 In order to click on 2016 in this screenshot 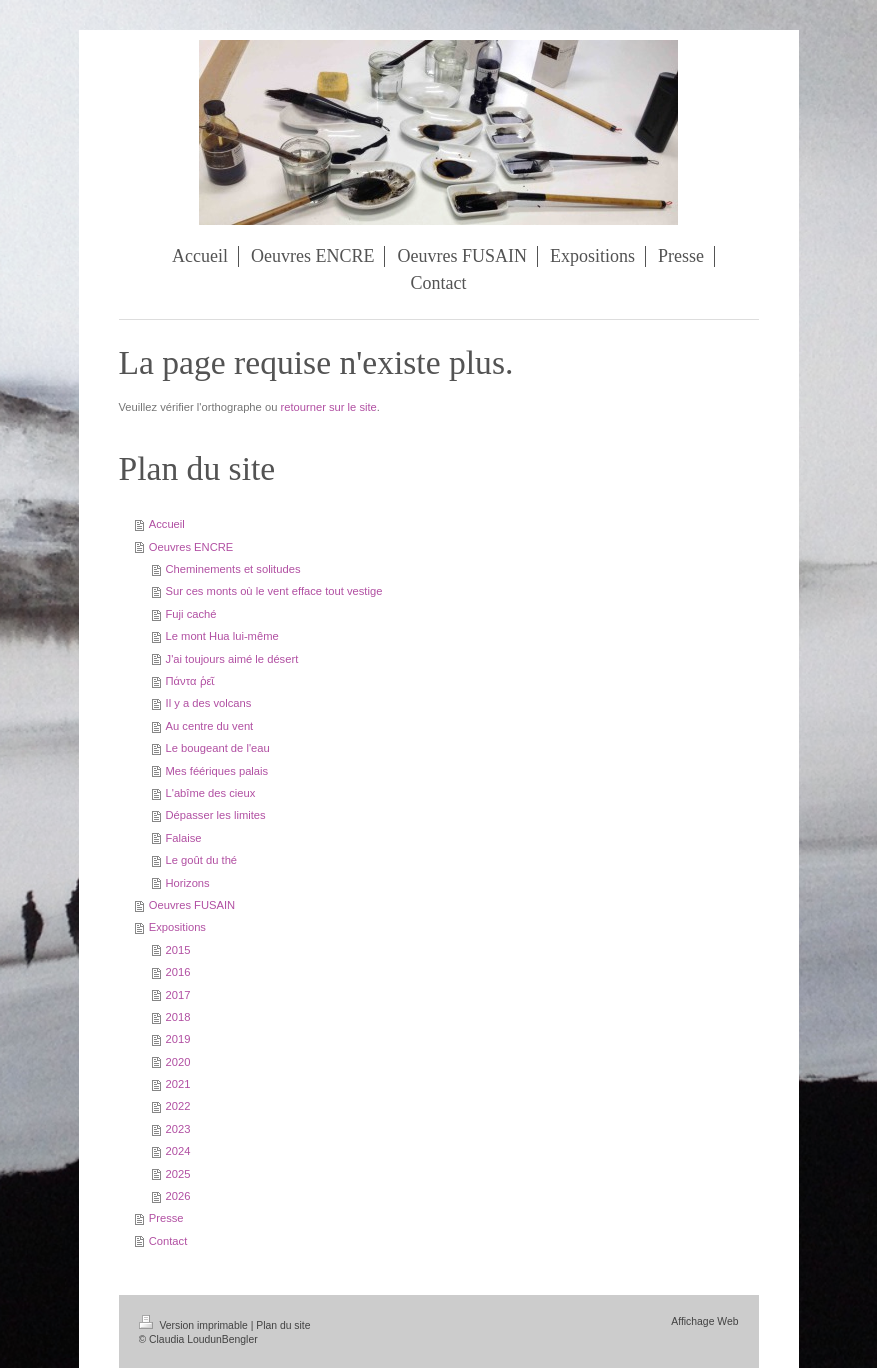, I will do `click(178, 972)`.